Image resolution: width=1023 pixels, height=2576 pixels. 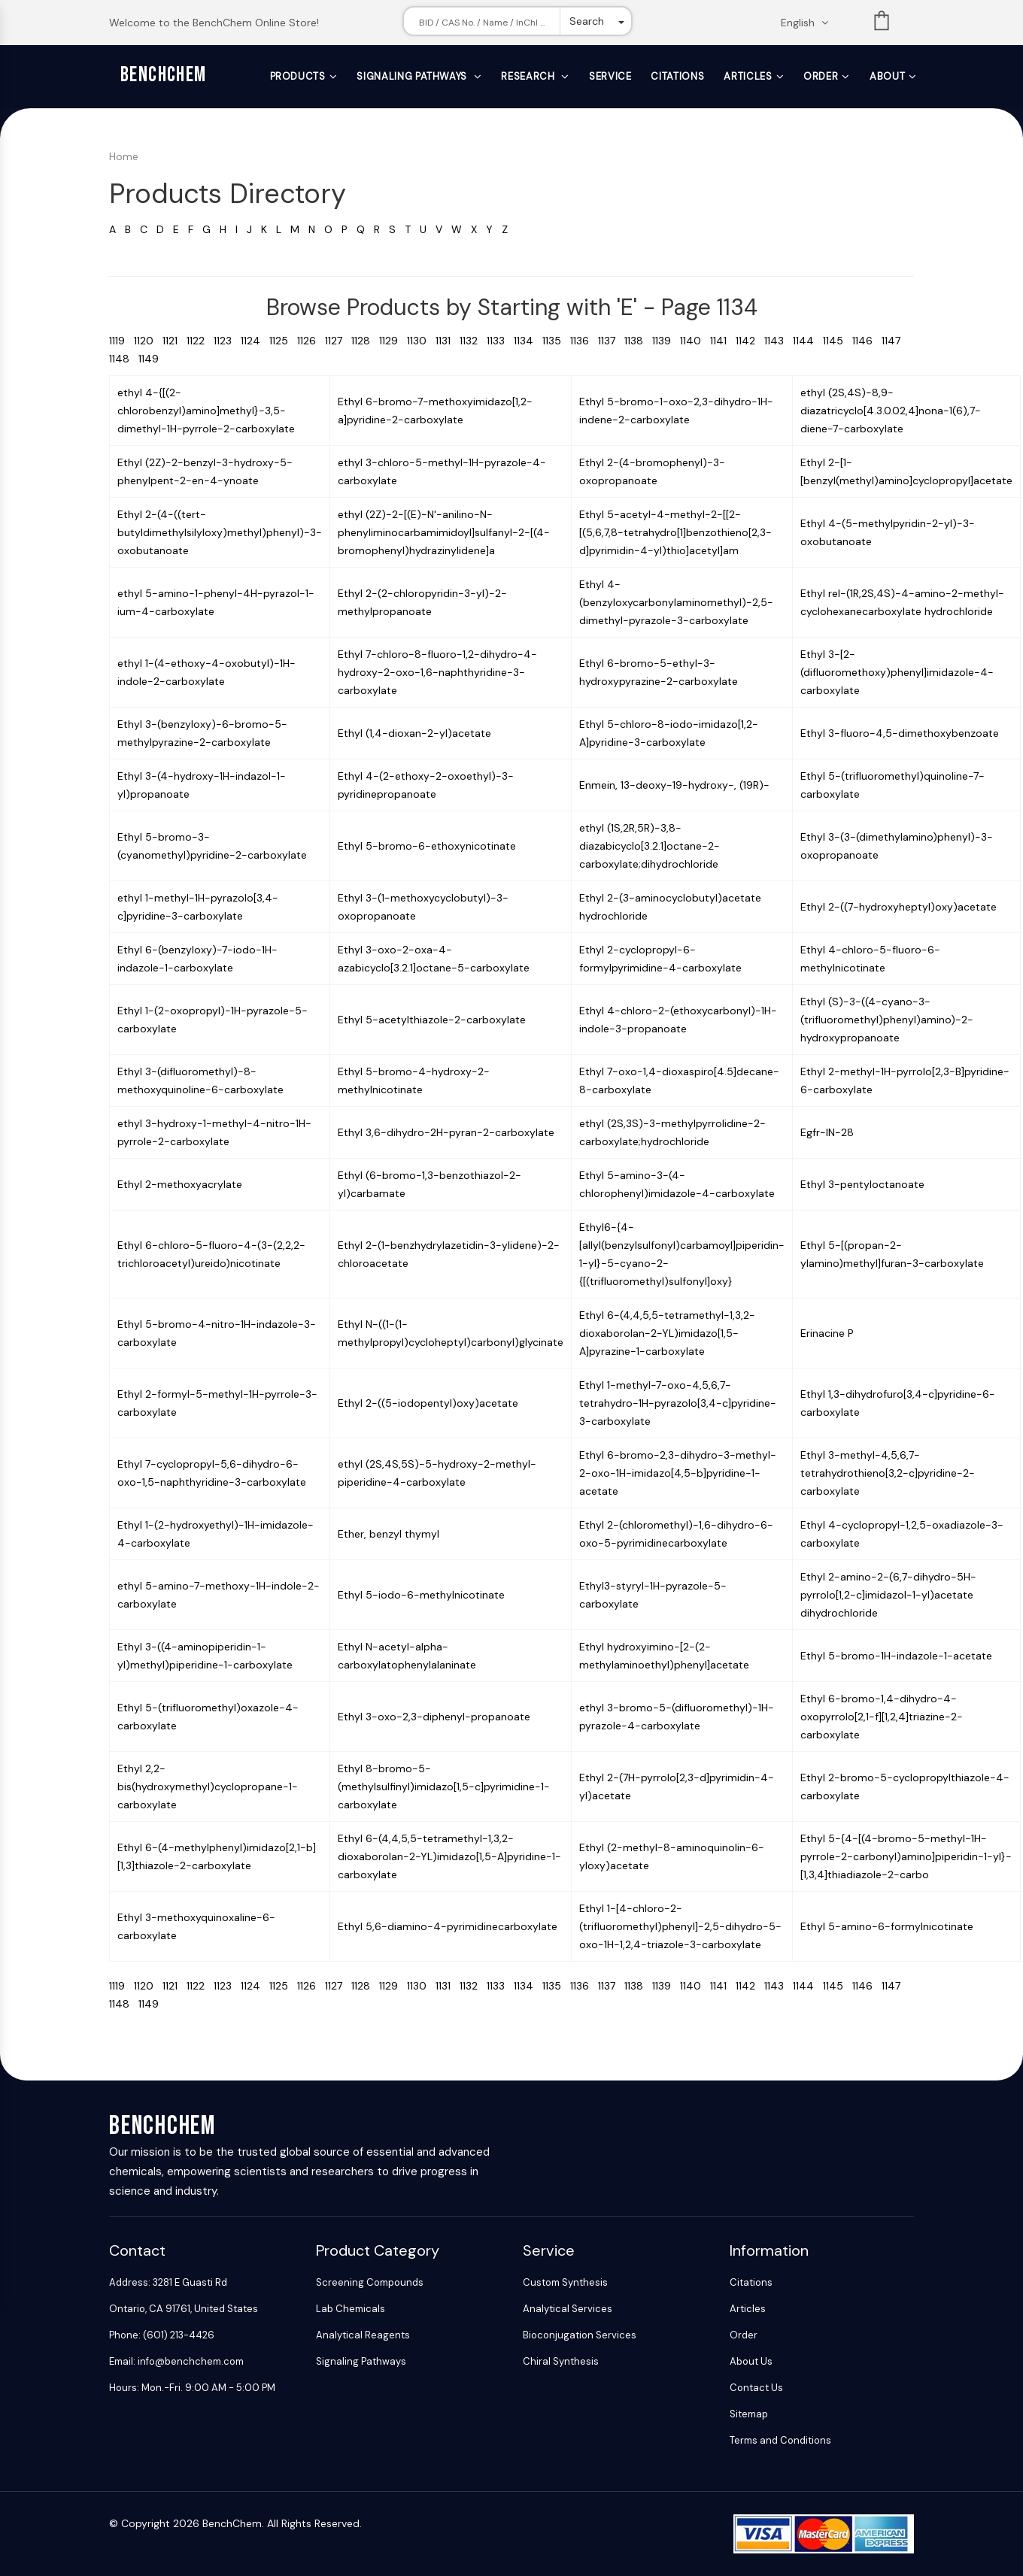 What do you see at coordinates (446, 1132) in the screenshot?
I see `Ethyl 3,6-dihydro-2H-pyran-2-carboxylate` at bounding box center [446, 1132].